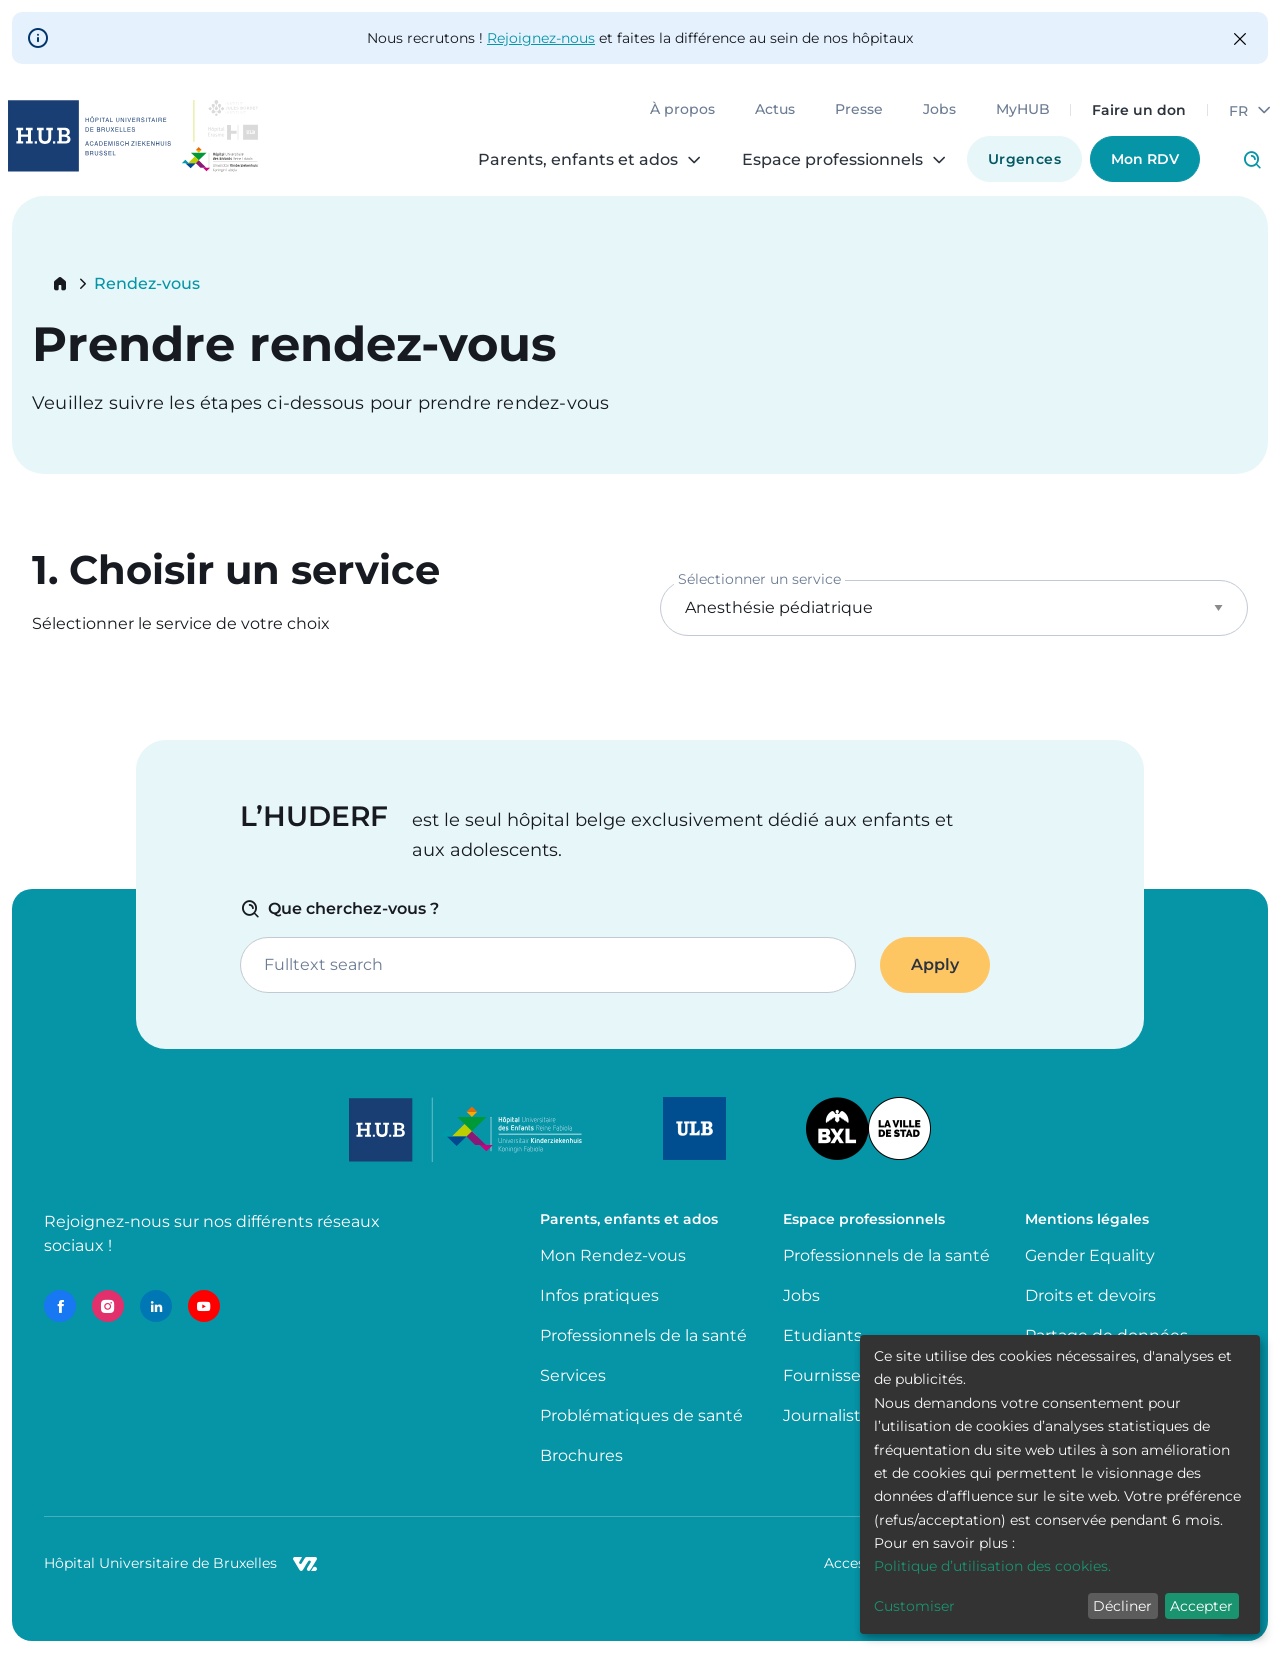 The width and height of the screenshot is (1280, 1654). Describe the element at coordinates (1122, 1606) in the screenshot. I see `Décliner` at that location.